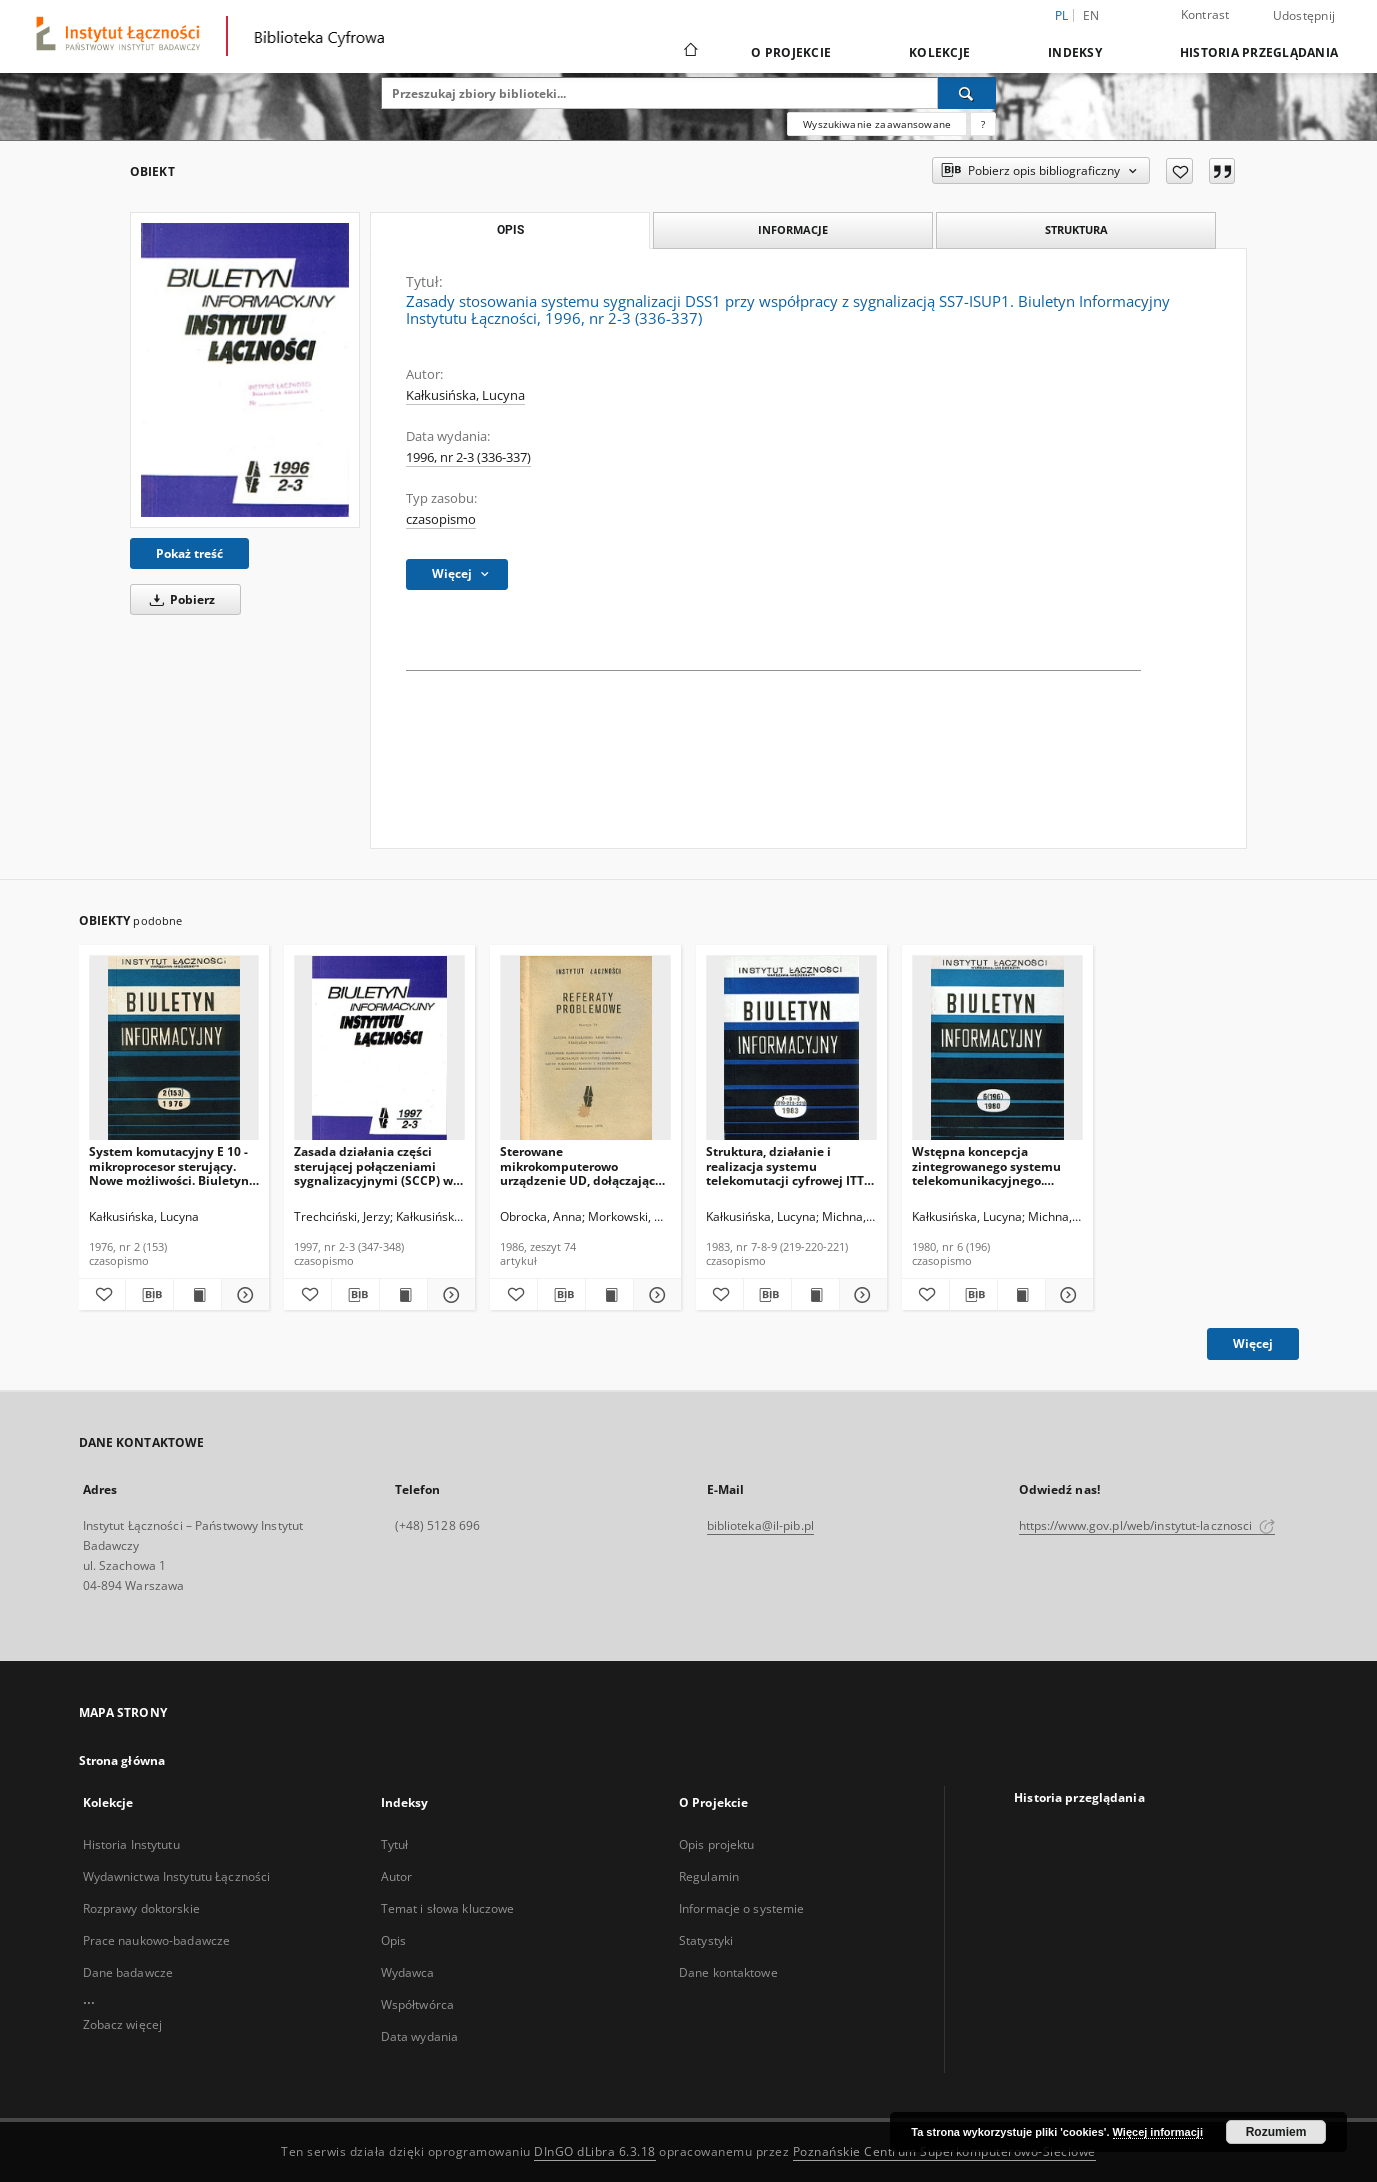 The height and width of the screenshot is (2182, 1377). What do you see at coordinates (793, 229) in the screenshot?
I see `Informacje [tab]` at bounding box center [793, 229].